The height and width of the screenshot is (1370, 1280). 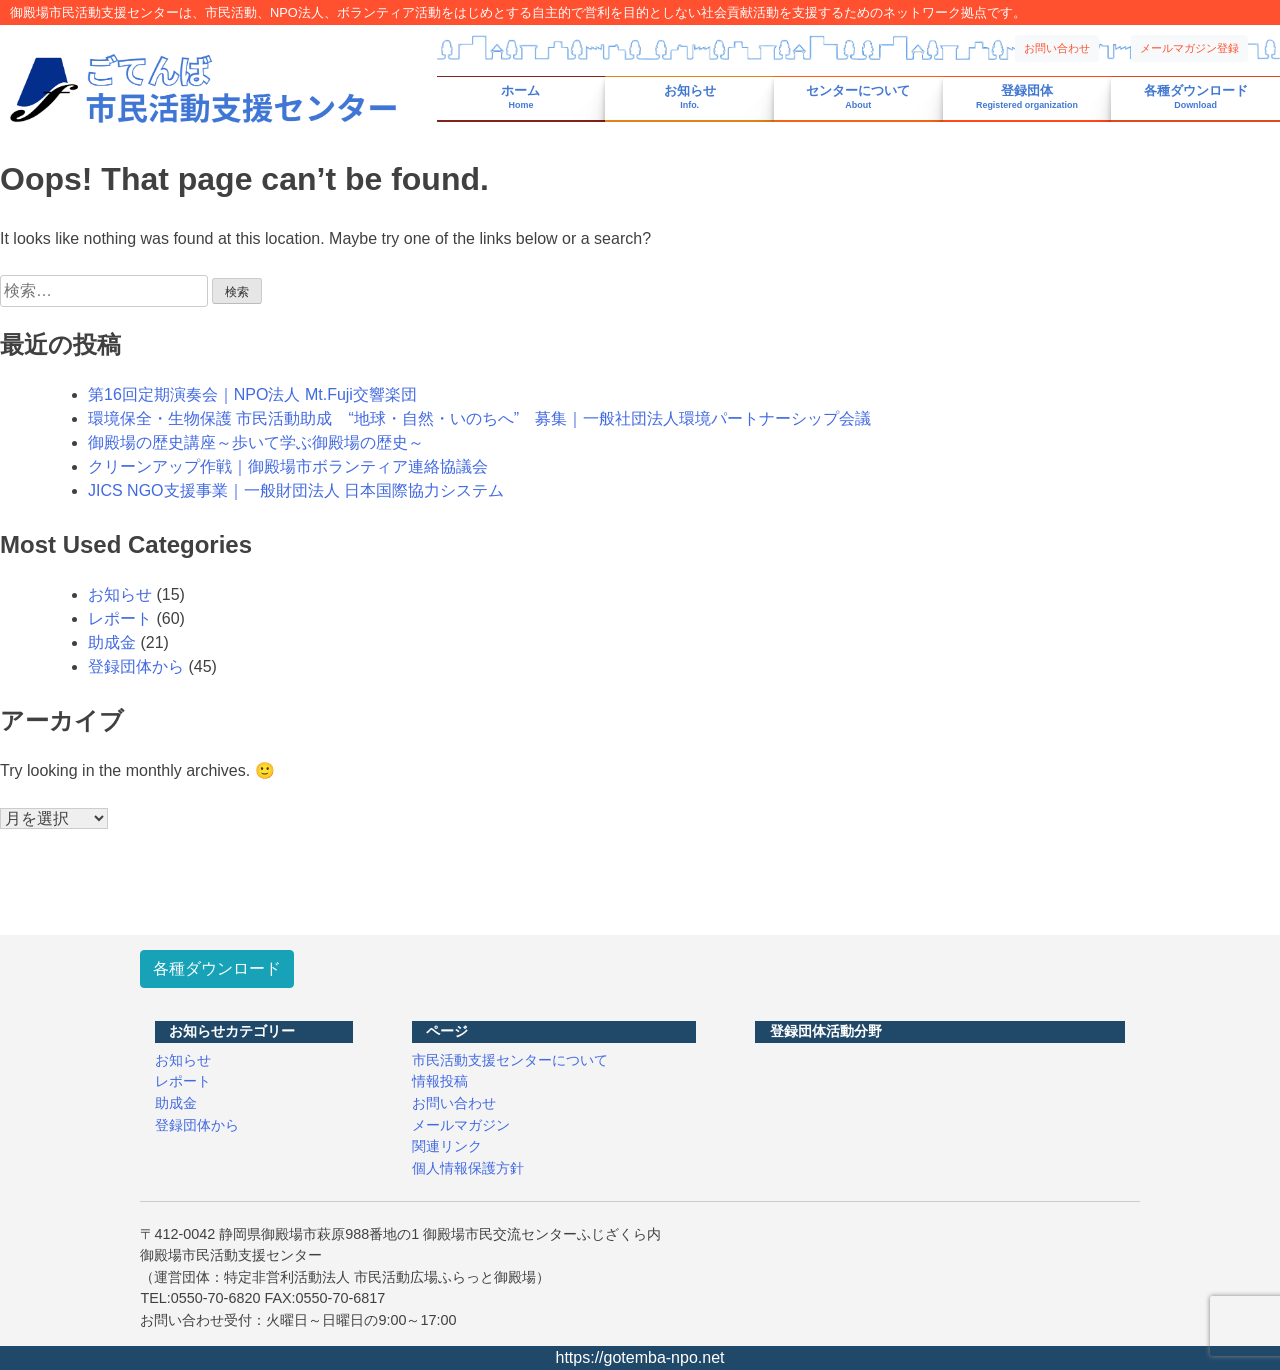 I want to click on 各種ダウンロード, so click(x=1196, y=97).